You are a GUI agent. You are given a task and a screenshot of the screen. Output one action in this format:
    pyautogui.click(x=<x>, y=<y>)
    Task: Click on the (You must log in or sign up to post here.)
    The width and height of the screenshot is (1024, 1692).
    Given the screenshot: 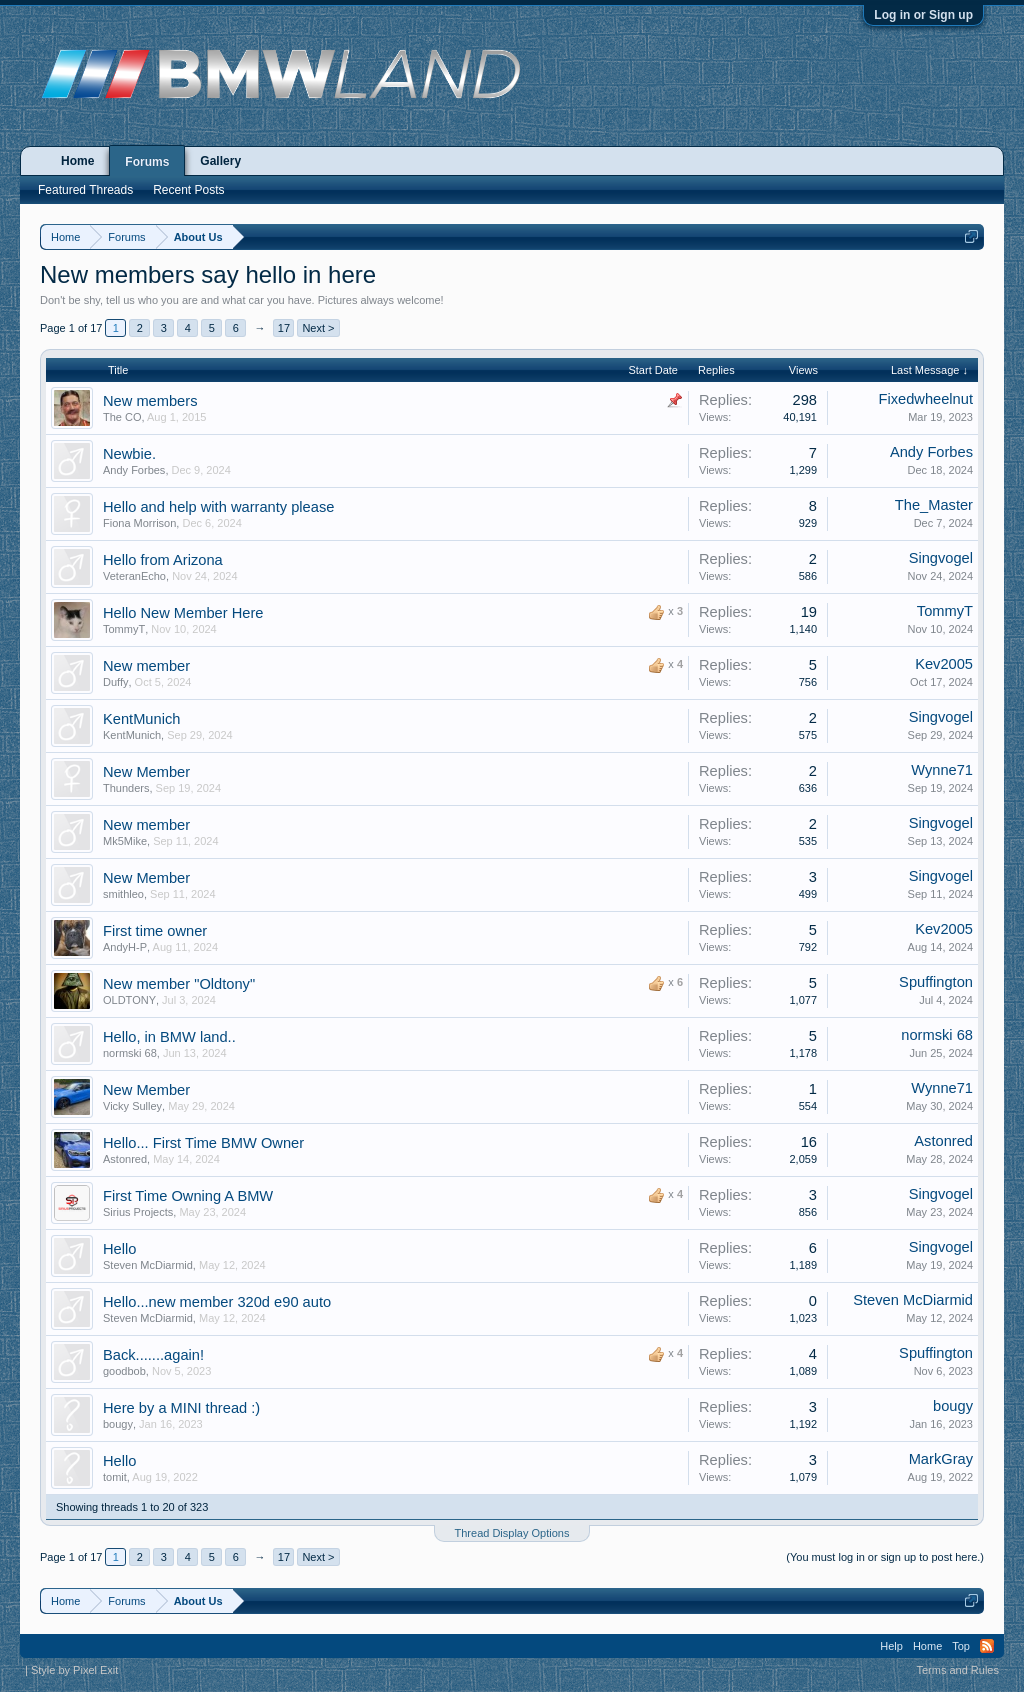 What is the action you would take?
    pyautogui.click(x=885, y=1557)
    